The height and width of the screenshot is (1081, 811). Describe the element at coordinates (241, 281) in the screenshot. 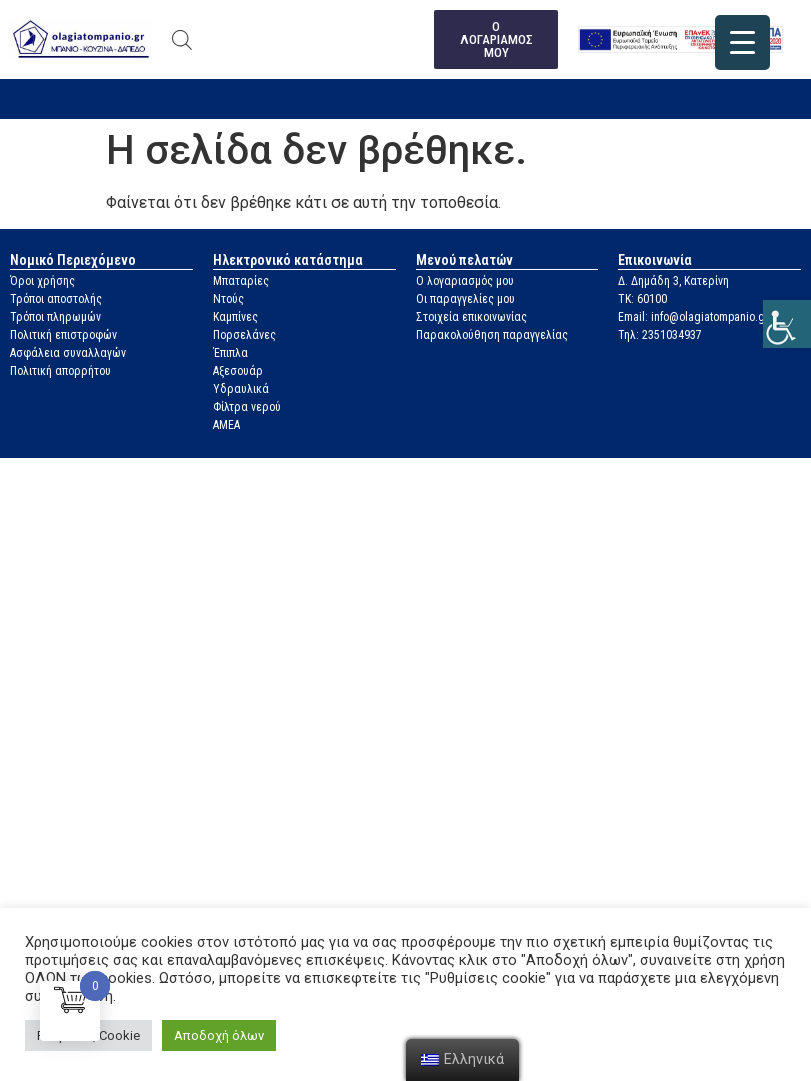

I see `Μπαταρίες [link]` at that location.